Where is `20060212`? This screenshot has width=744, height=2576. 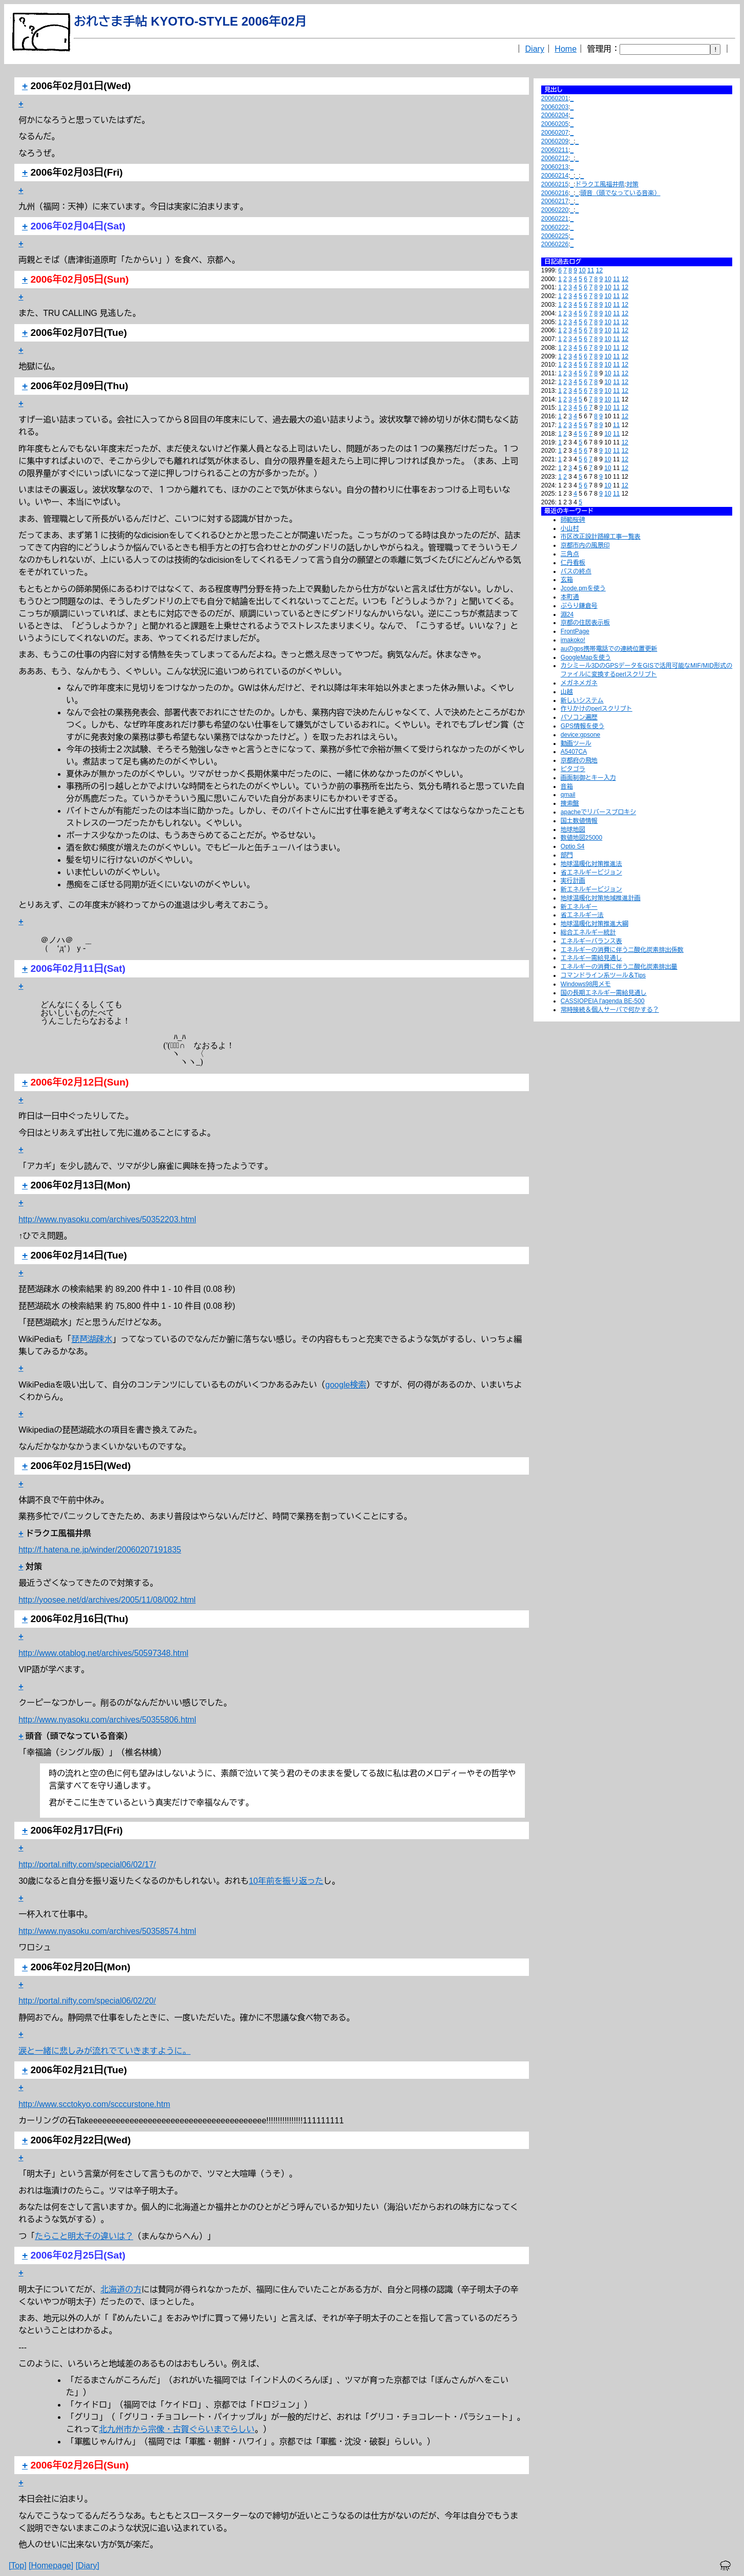 20060212 is located at coordinates (554, 158).